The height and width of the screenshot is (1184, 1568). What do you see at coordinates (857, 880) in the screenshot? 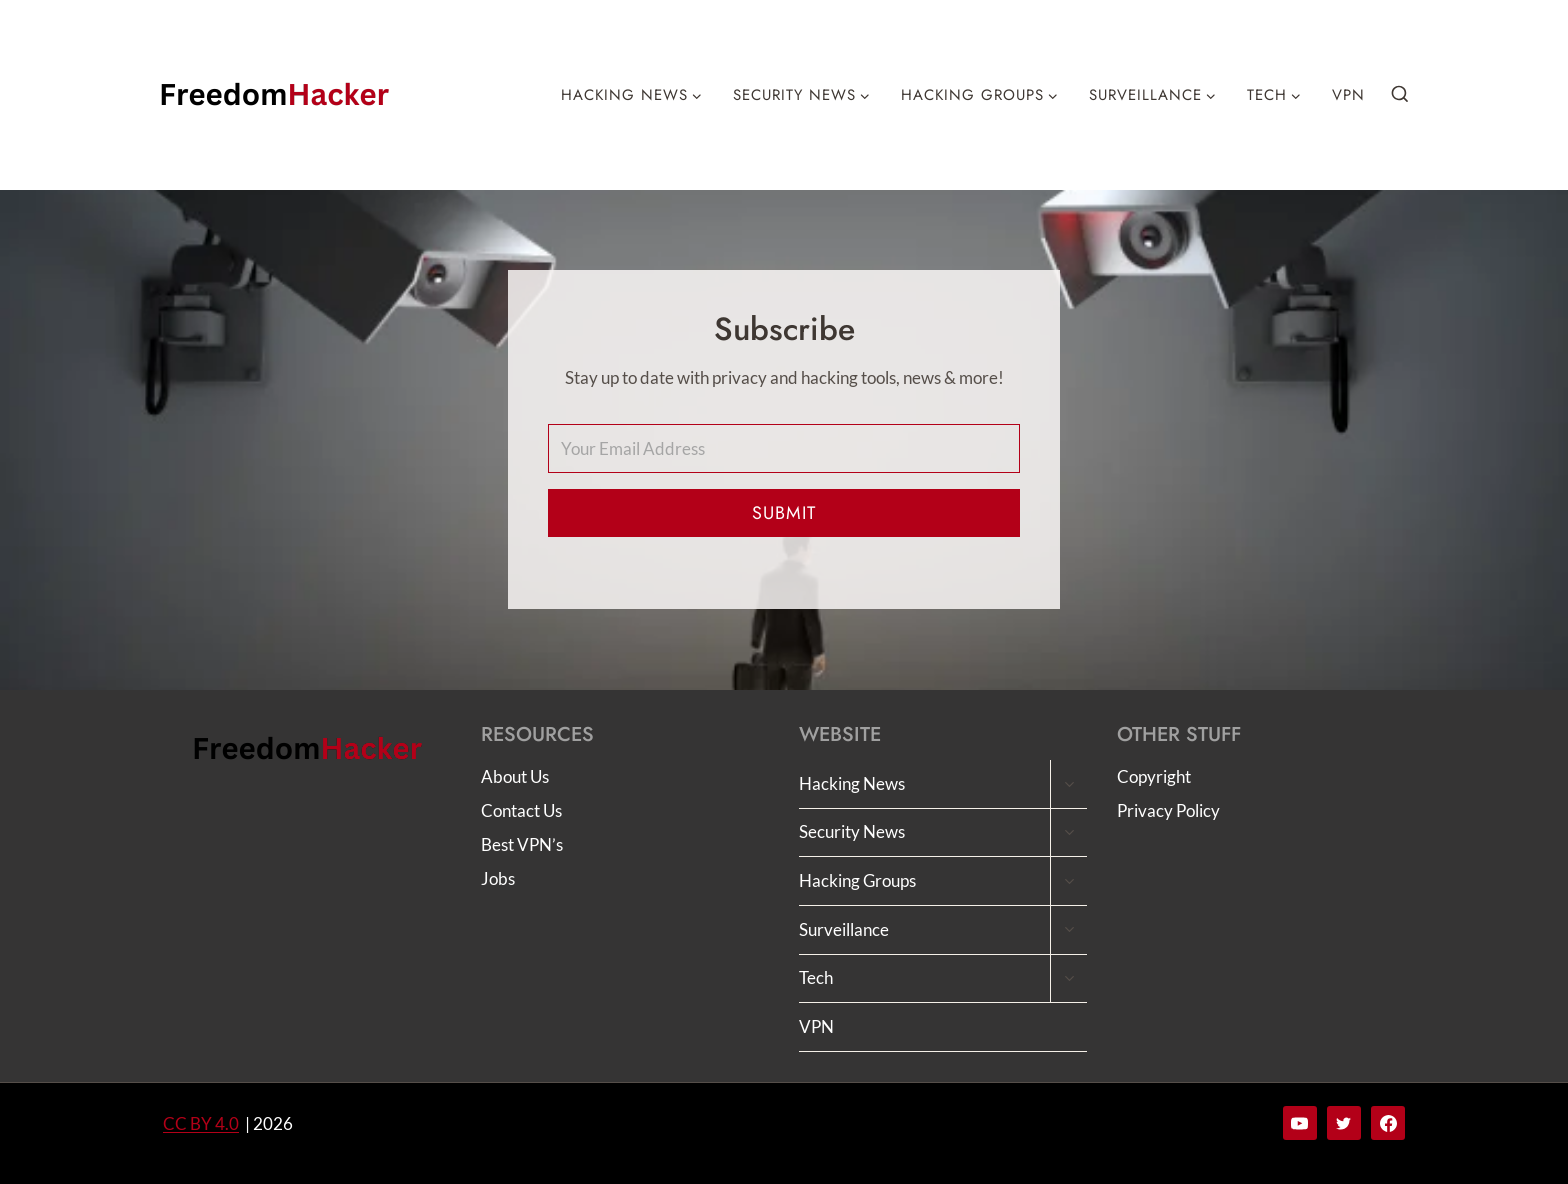
I see `Hacking Groups` at bounding box center [857, 880].